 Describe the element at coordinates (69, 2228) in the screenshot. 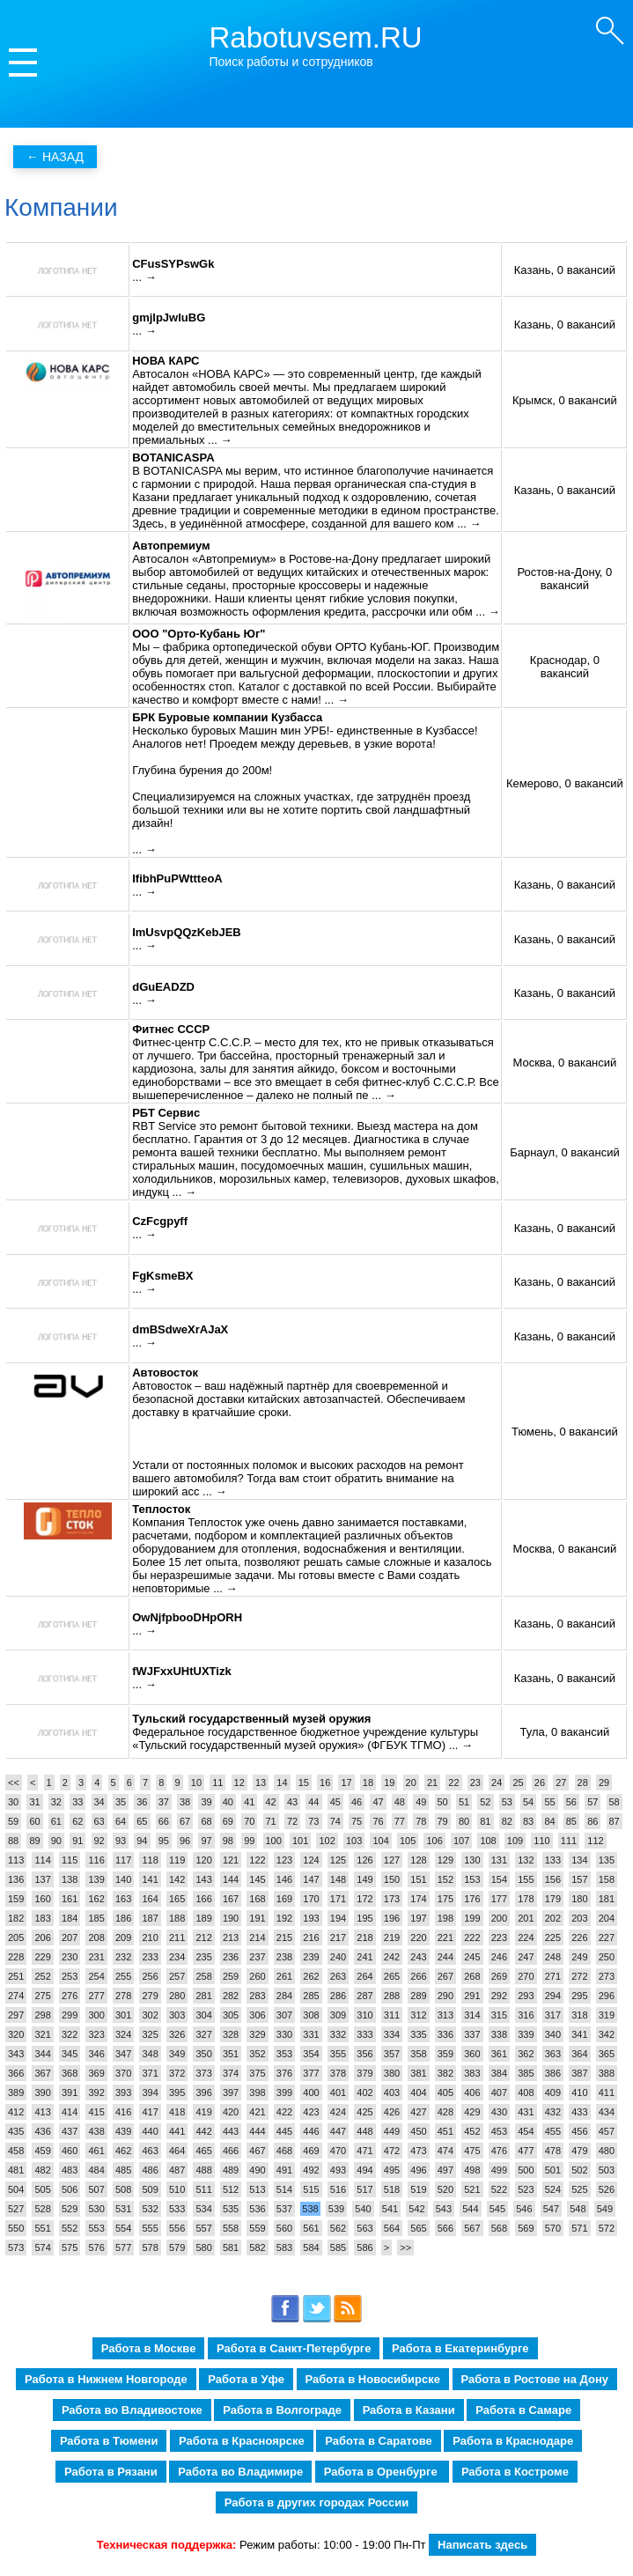

I see `552` at that location.